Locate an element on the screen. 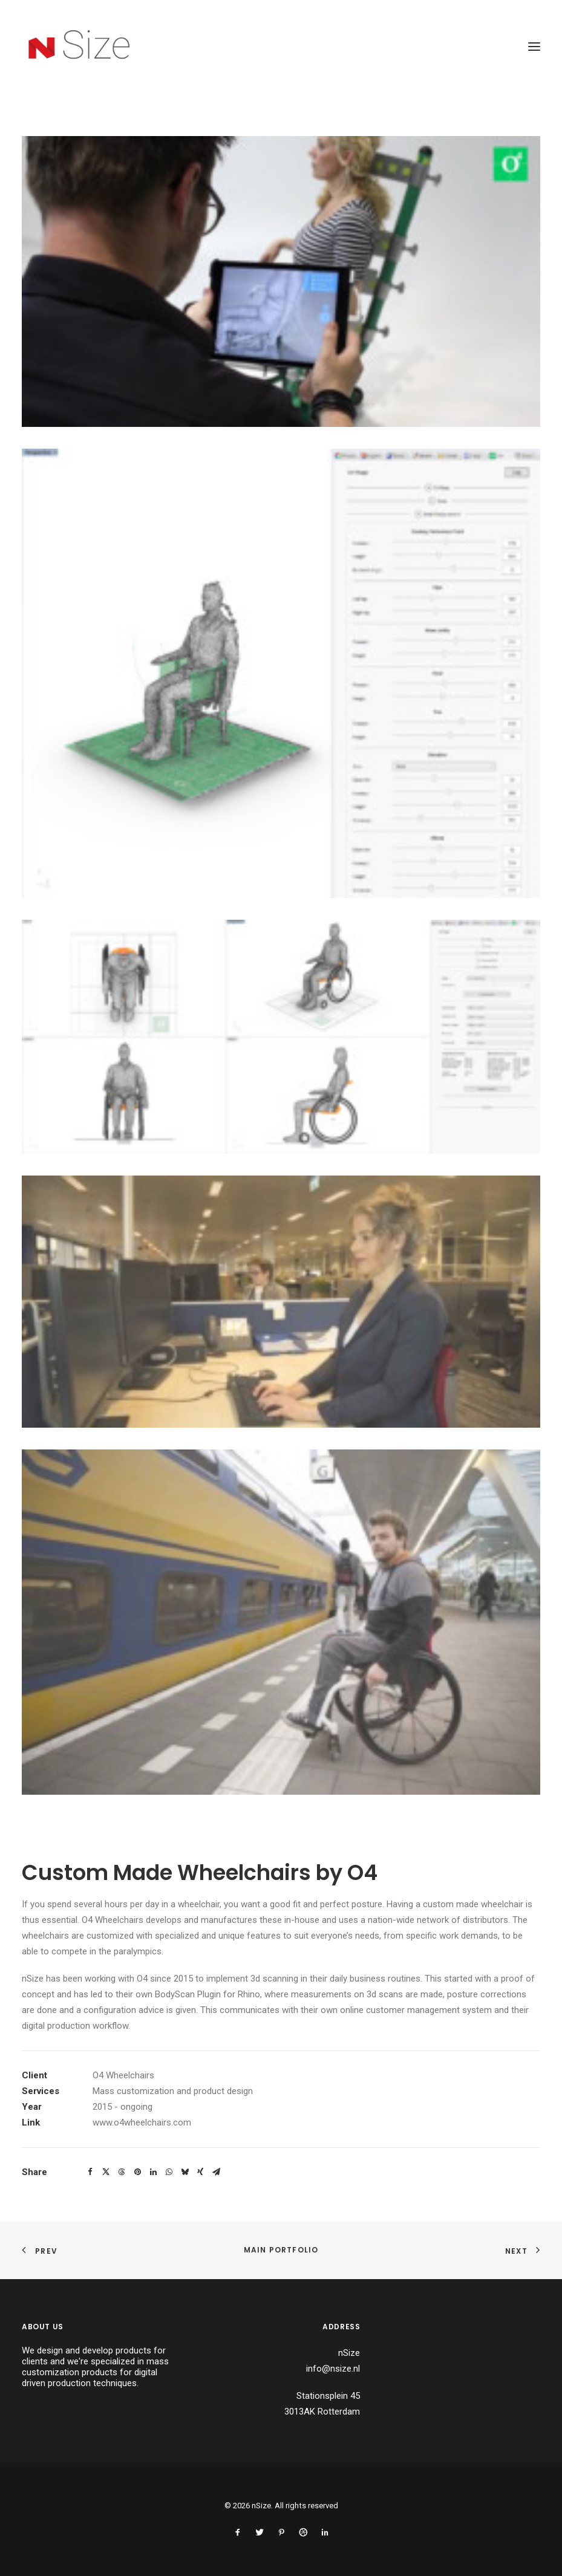 The height and width of the screenshot is (2576, 562). [Share on bluesky] is located at coordinates (184, 2172).